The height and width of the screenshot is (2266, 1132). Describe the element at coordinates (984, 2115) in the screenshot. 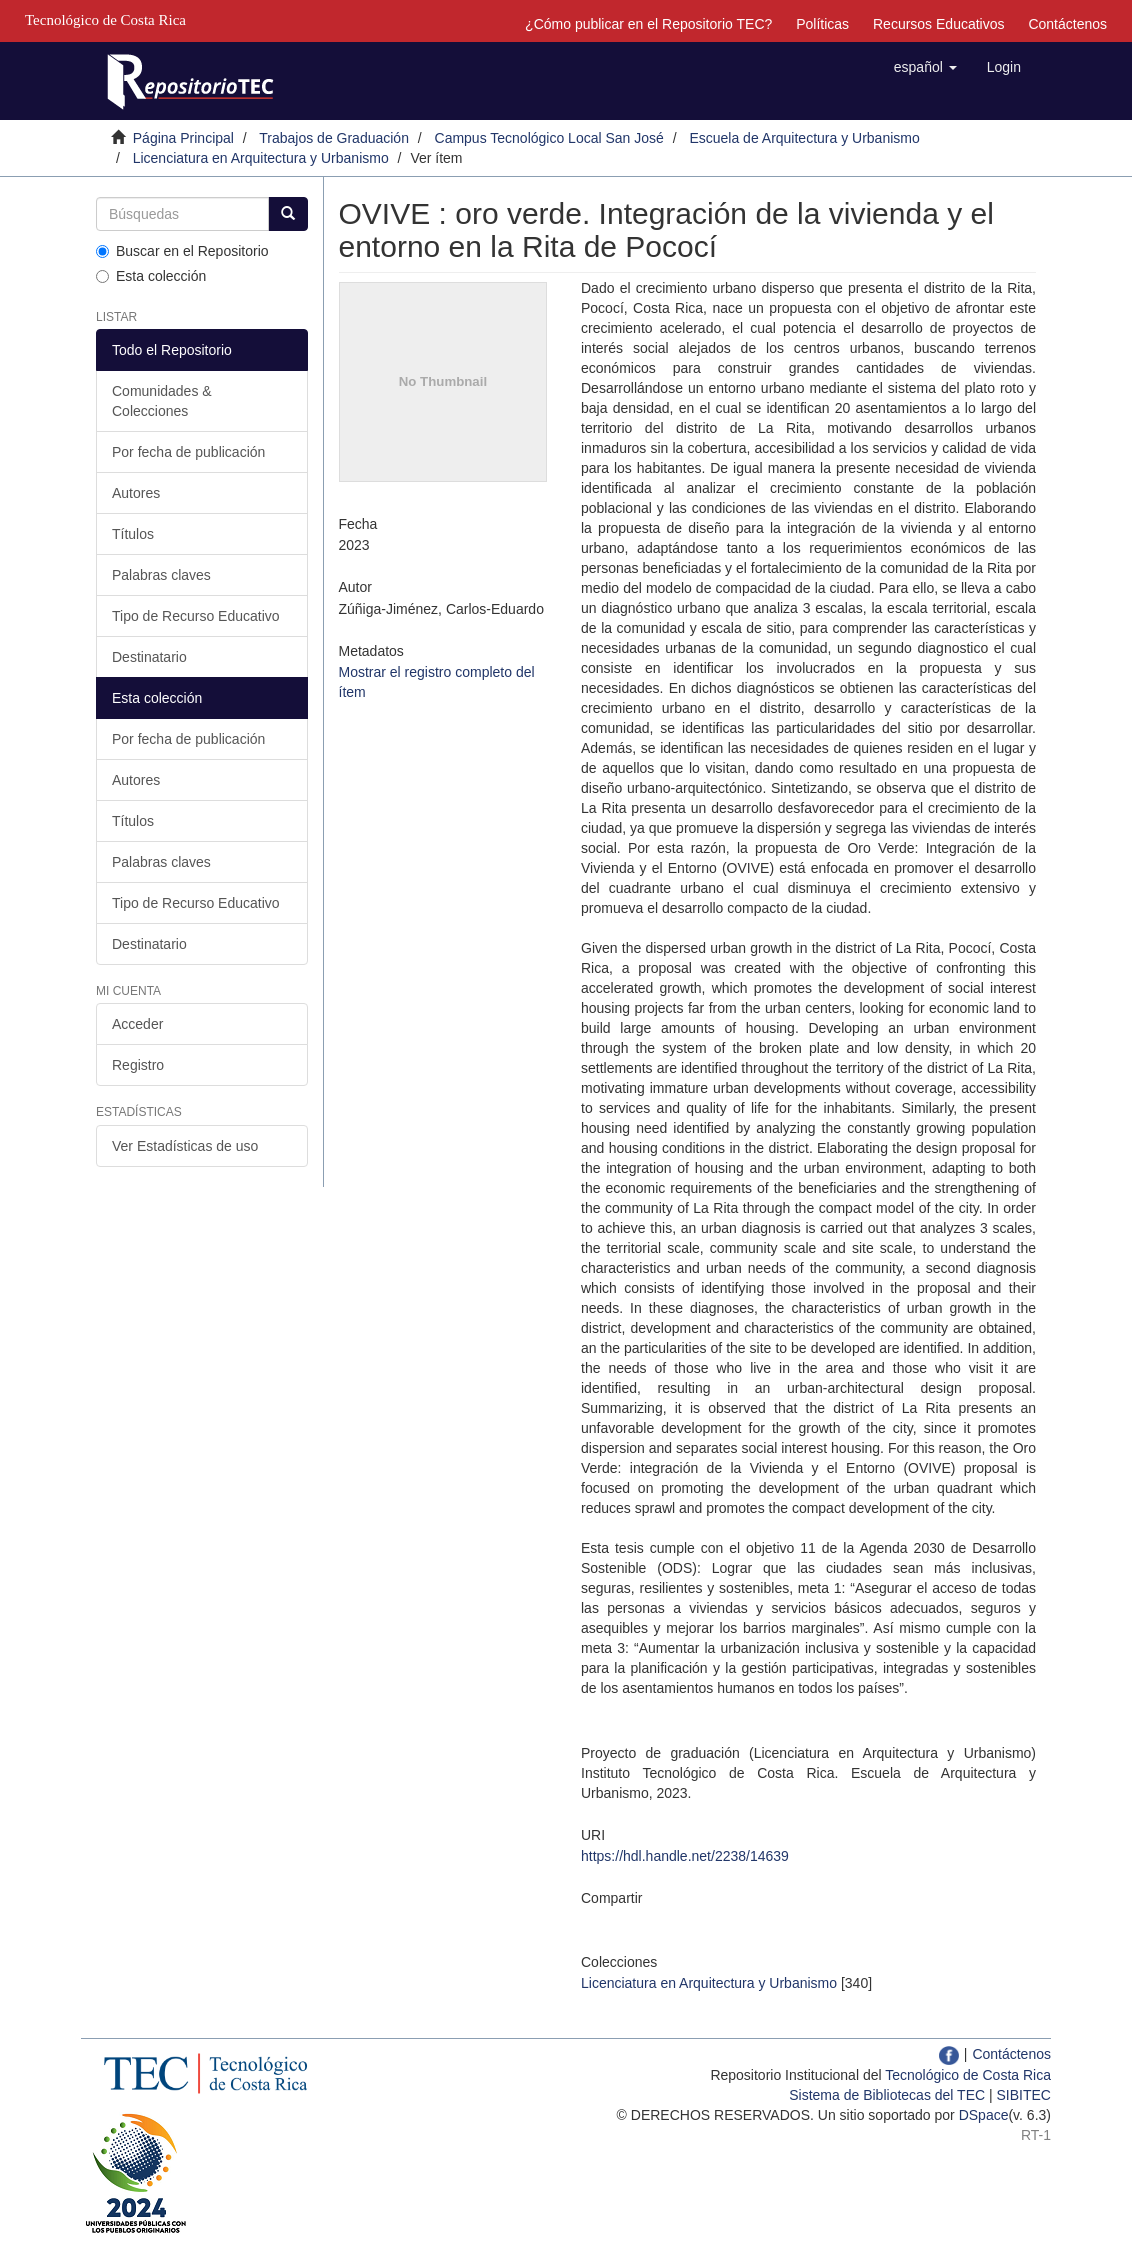

I see `DSpace` at that location.